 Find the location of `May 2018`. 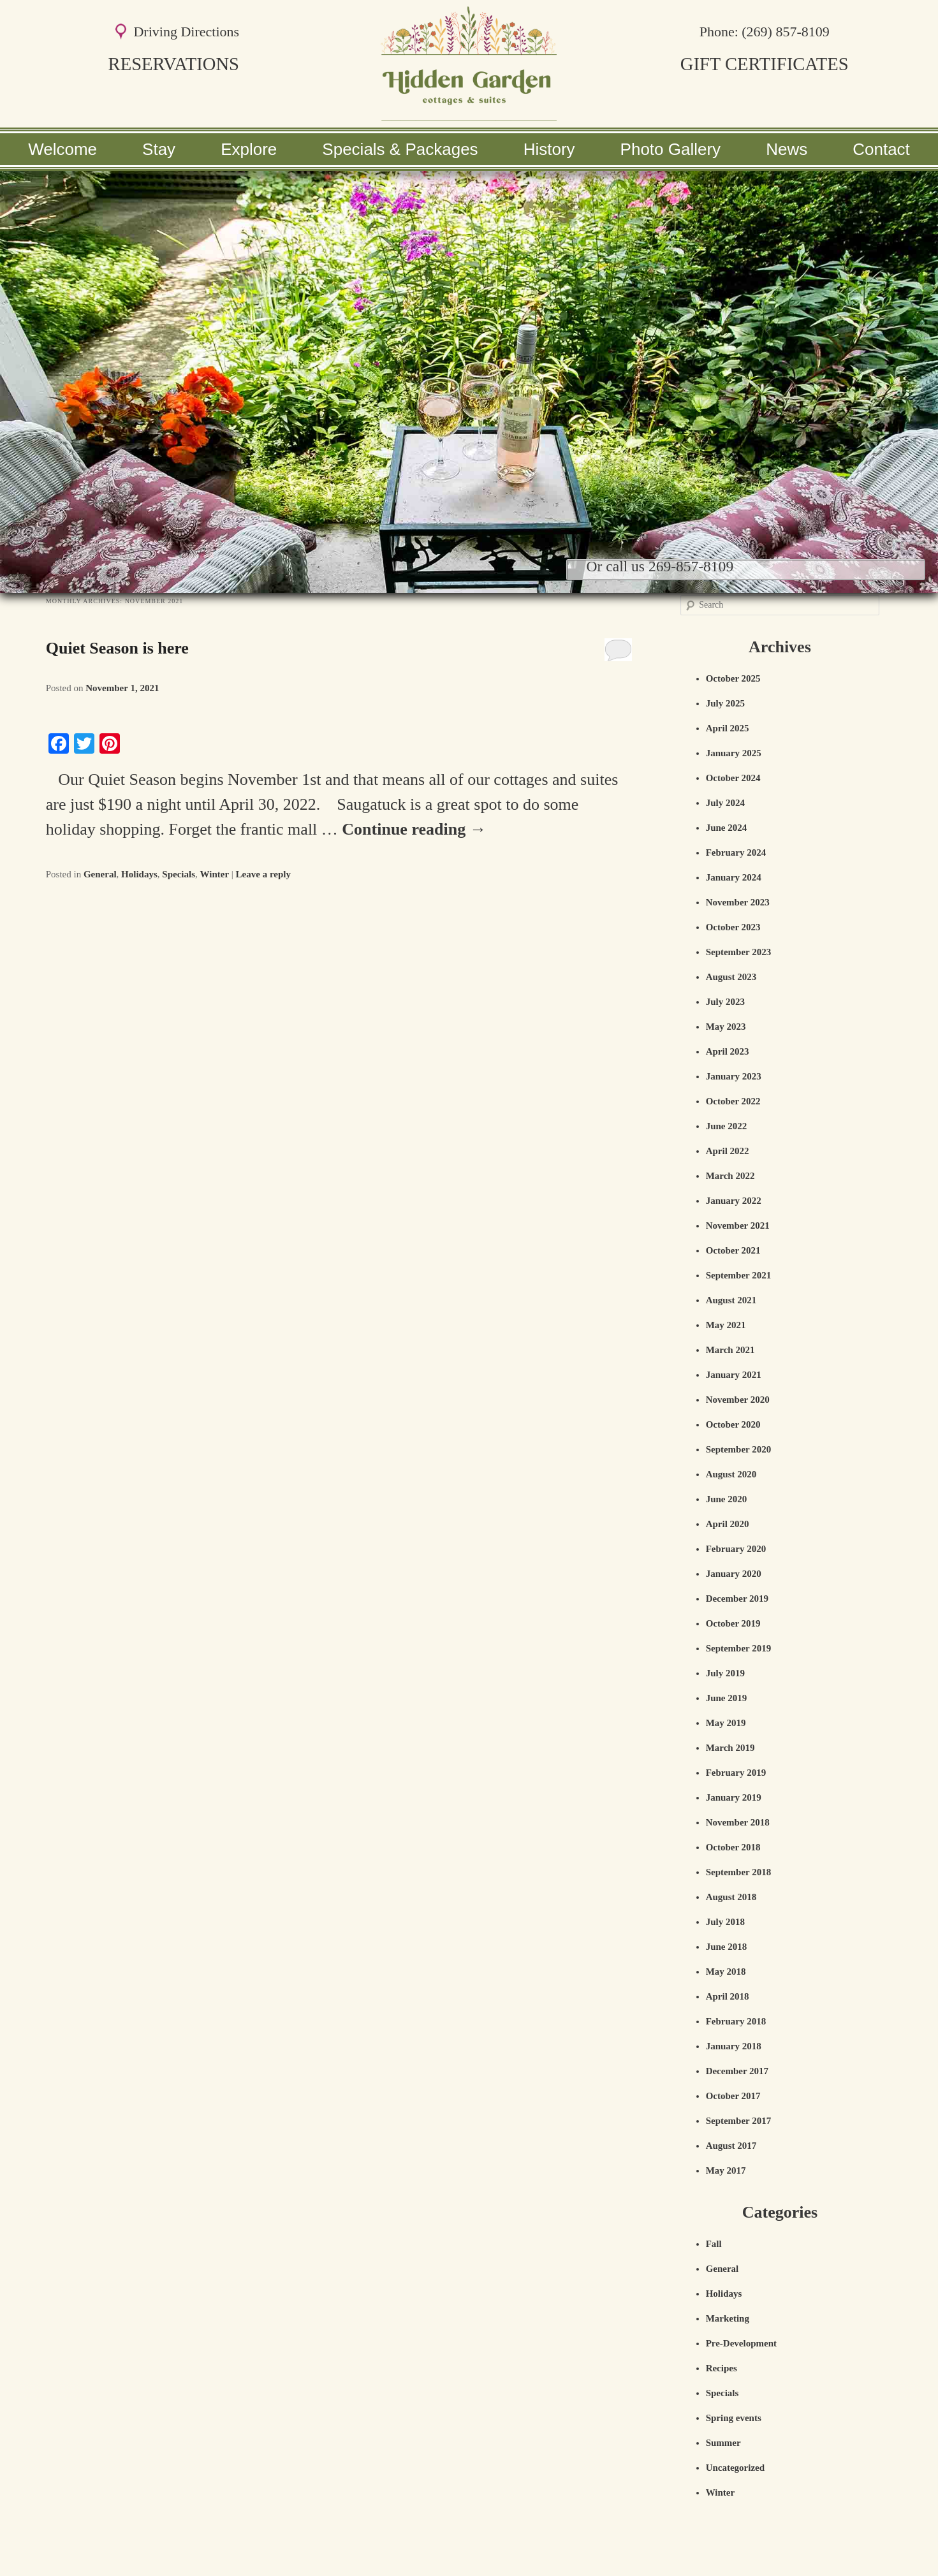

May 2018 is located at coordinates (726, 1971).